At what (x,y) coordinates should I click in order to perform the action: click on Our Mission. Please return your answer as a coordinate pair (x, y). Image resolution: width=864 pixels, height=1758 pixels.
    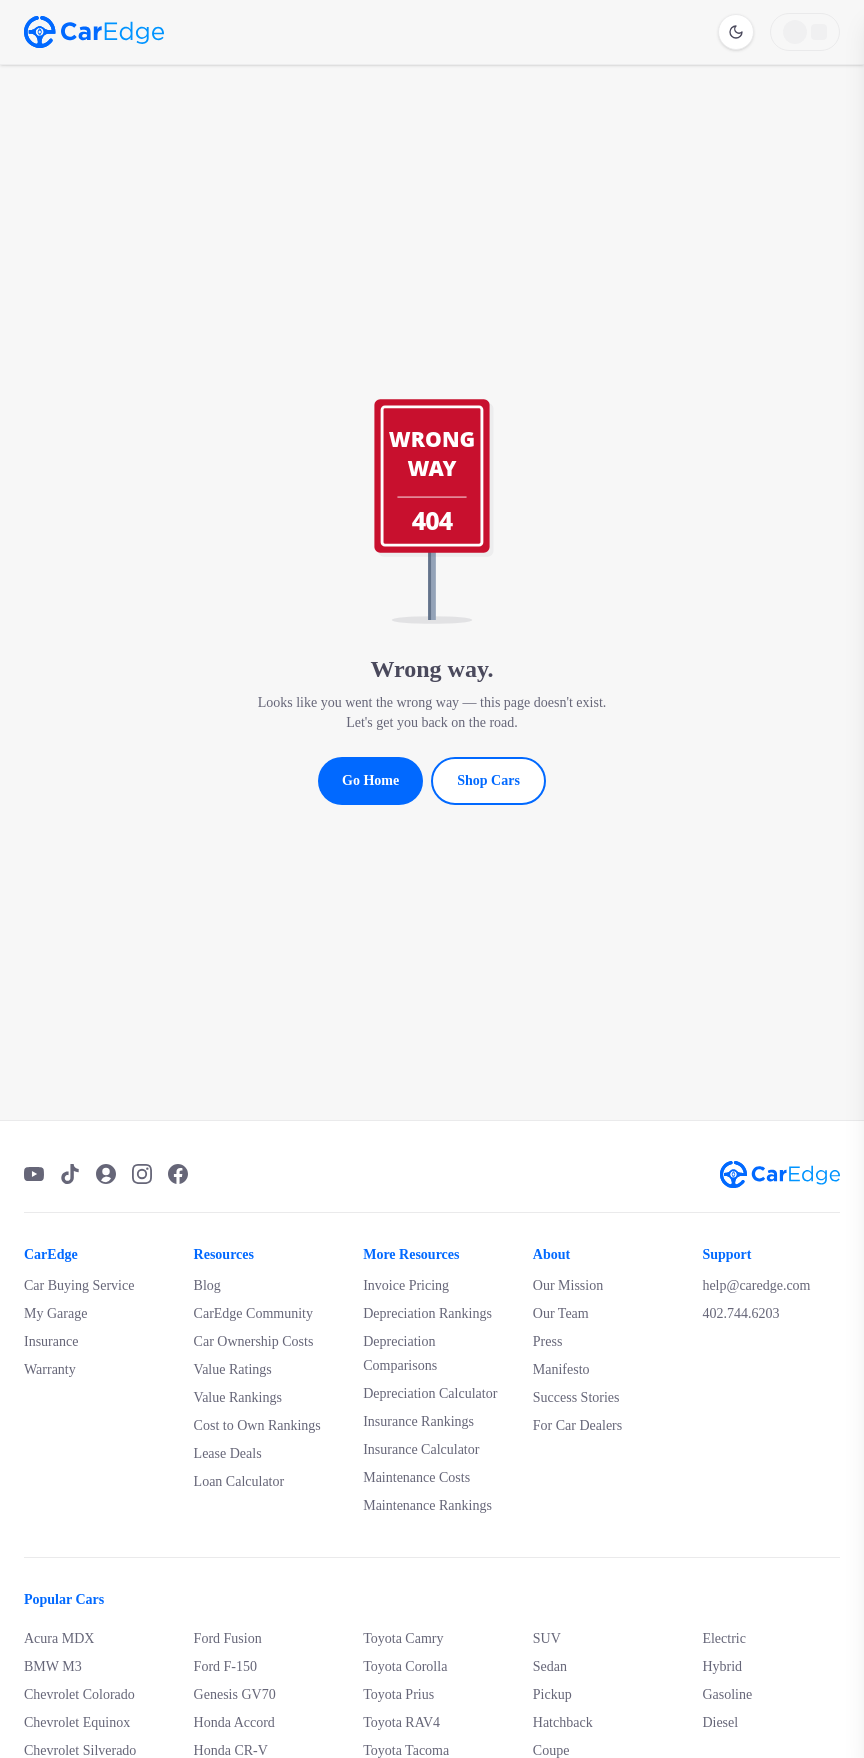
    Looking at the image, I should click on (568, 1285).